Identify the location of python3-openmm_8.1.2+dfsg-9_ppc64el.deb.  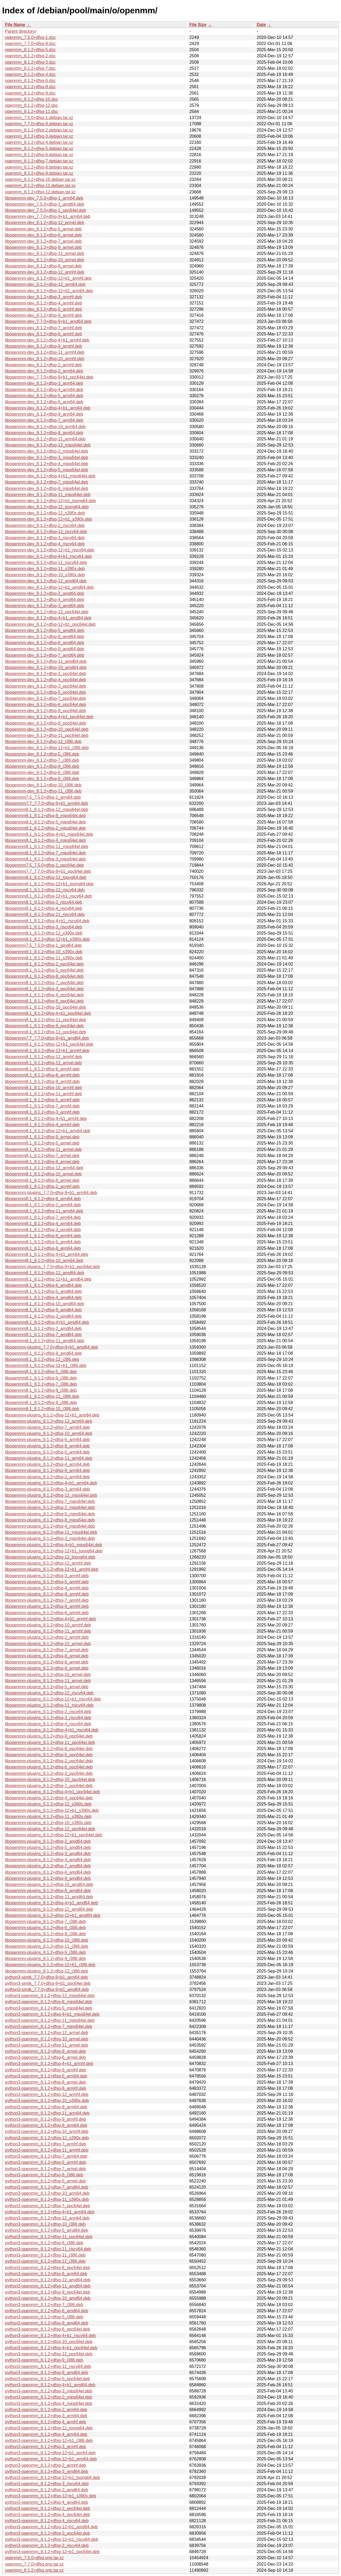
(47, 2292).